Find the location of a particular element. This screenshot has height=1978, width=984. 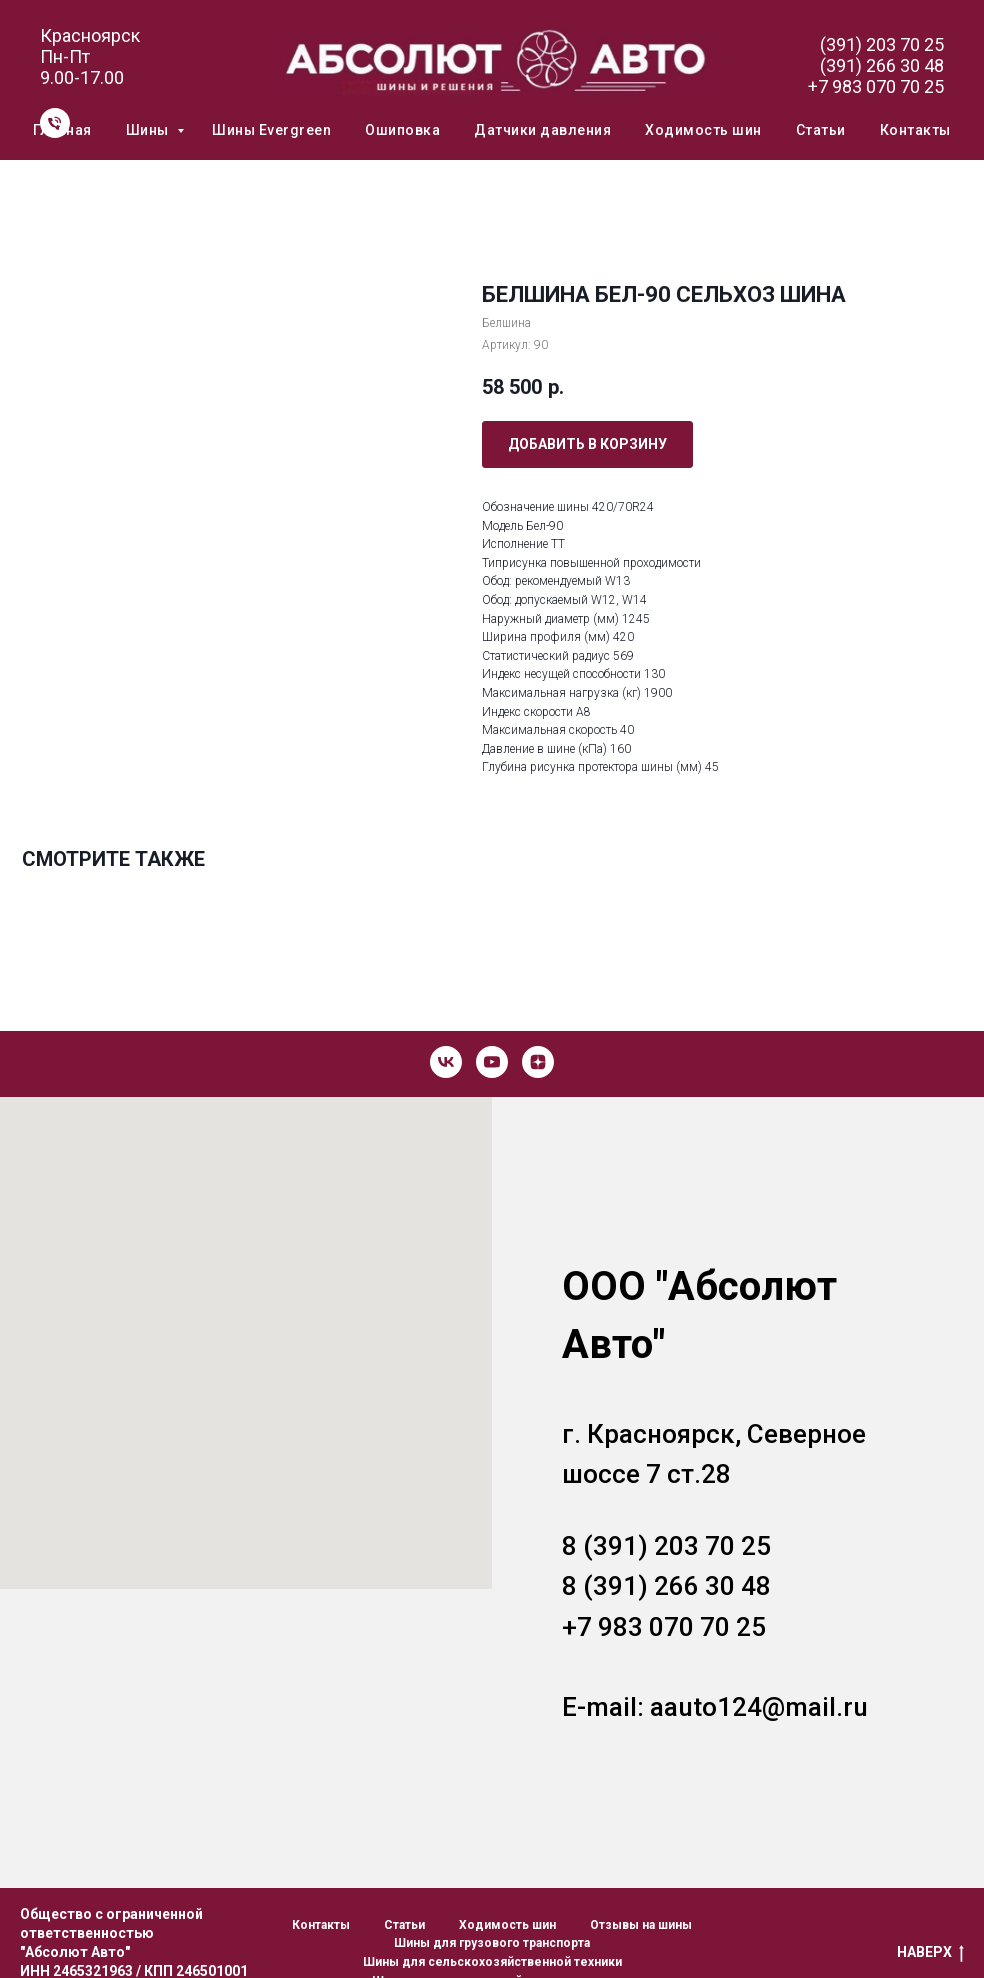

[vk] is located at coordinates (446, 1062).